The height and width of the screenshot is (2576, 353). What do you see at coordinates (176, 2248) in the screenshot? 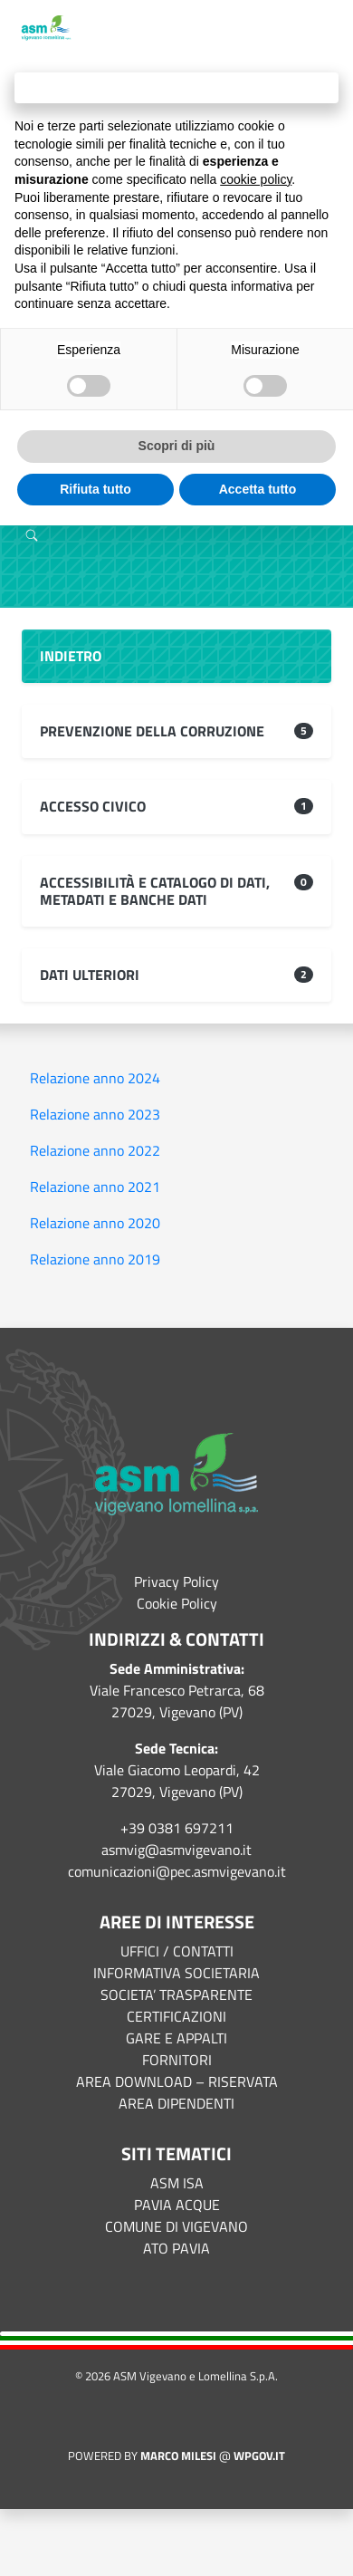
I see `ATO PAVIA` at bounding box center [176, 2248].